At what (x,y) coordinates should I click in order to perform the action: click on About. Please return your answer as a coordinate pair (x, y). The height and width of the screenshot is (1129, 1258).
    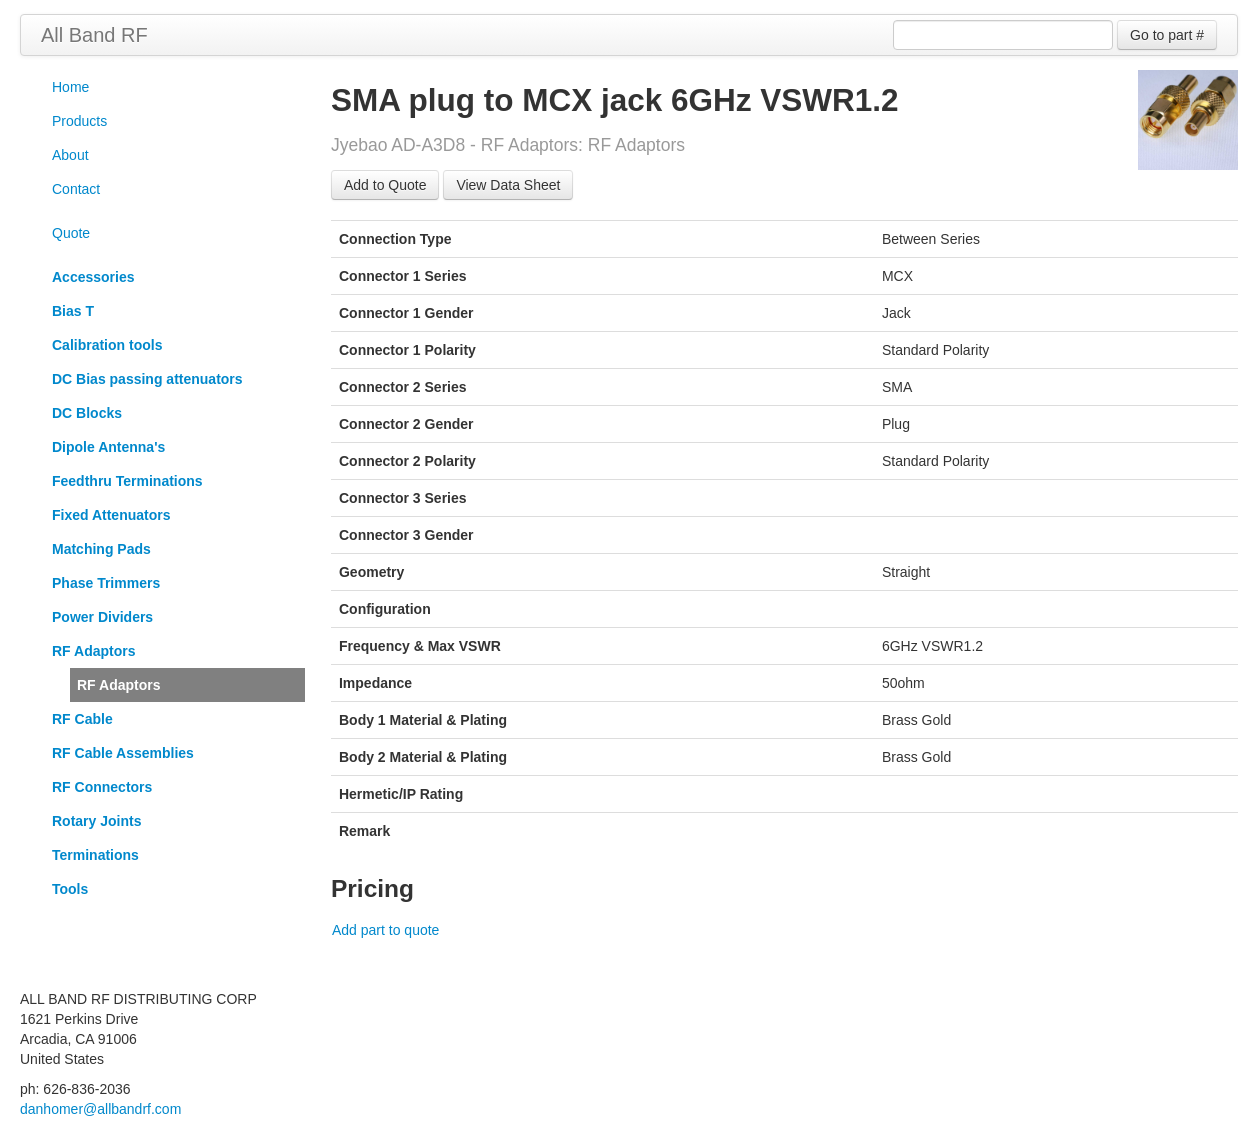
    Looking at the image, I should click on (70, 155).